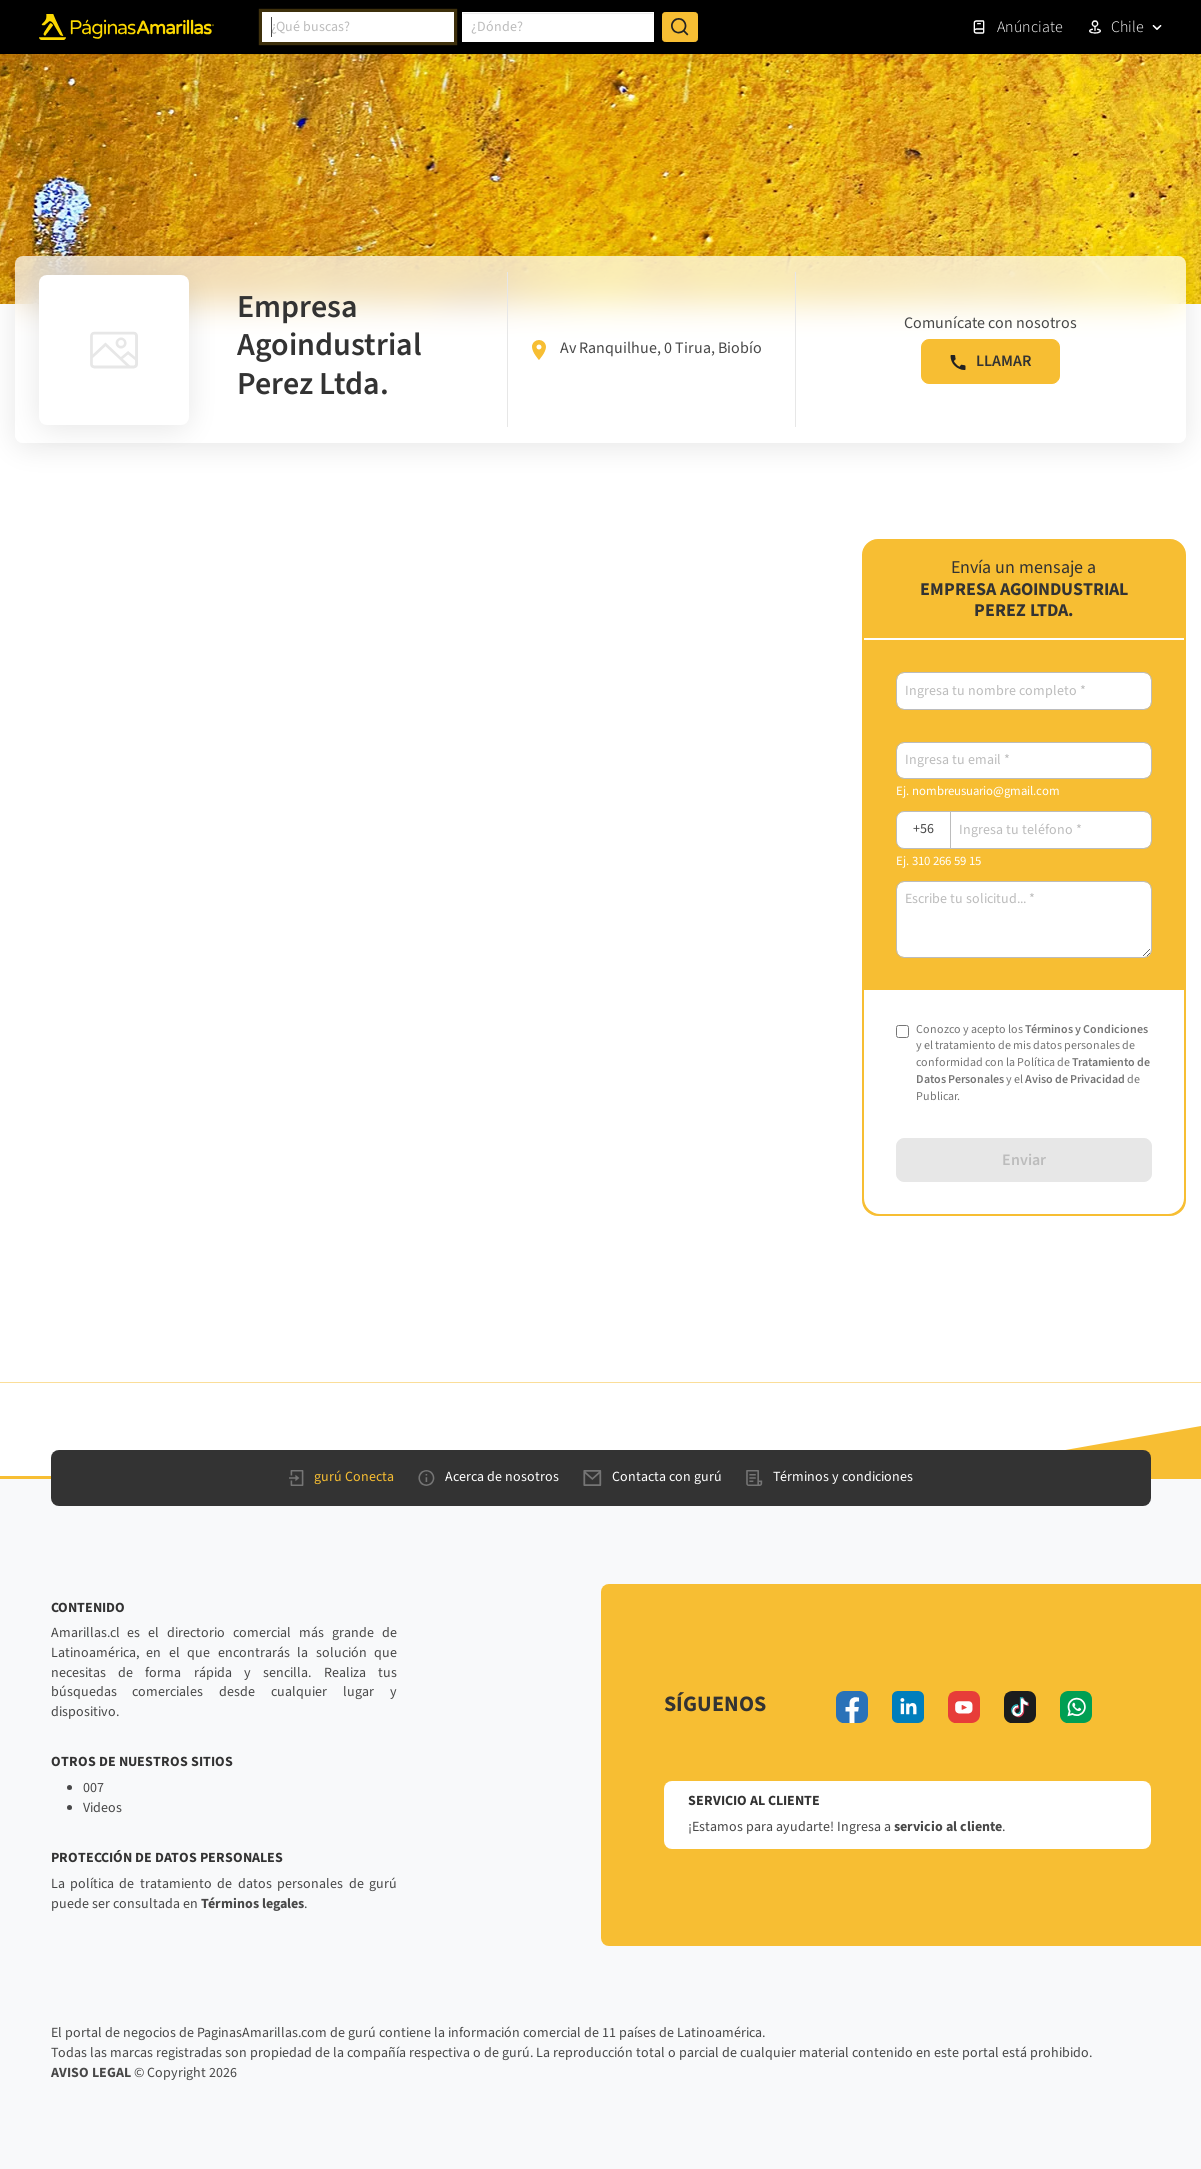 This screenshot has width=1201, height=2169. What do you see at coordinates (680, 27) in the screenshot?
I see `[Buscar]` at bounding box center [680, 27].